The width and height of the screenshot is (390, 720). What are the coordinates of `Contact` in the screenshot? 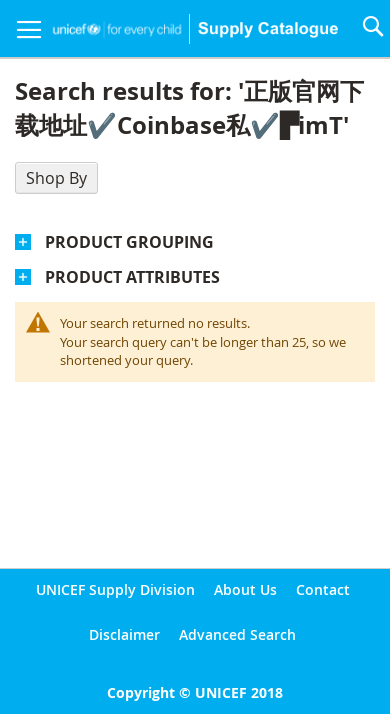 It's located at (323, 589).